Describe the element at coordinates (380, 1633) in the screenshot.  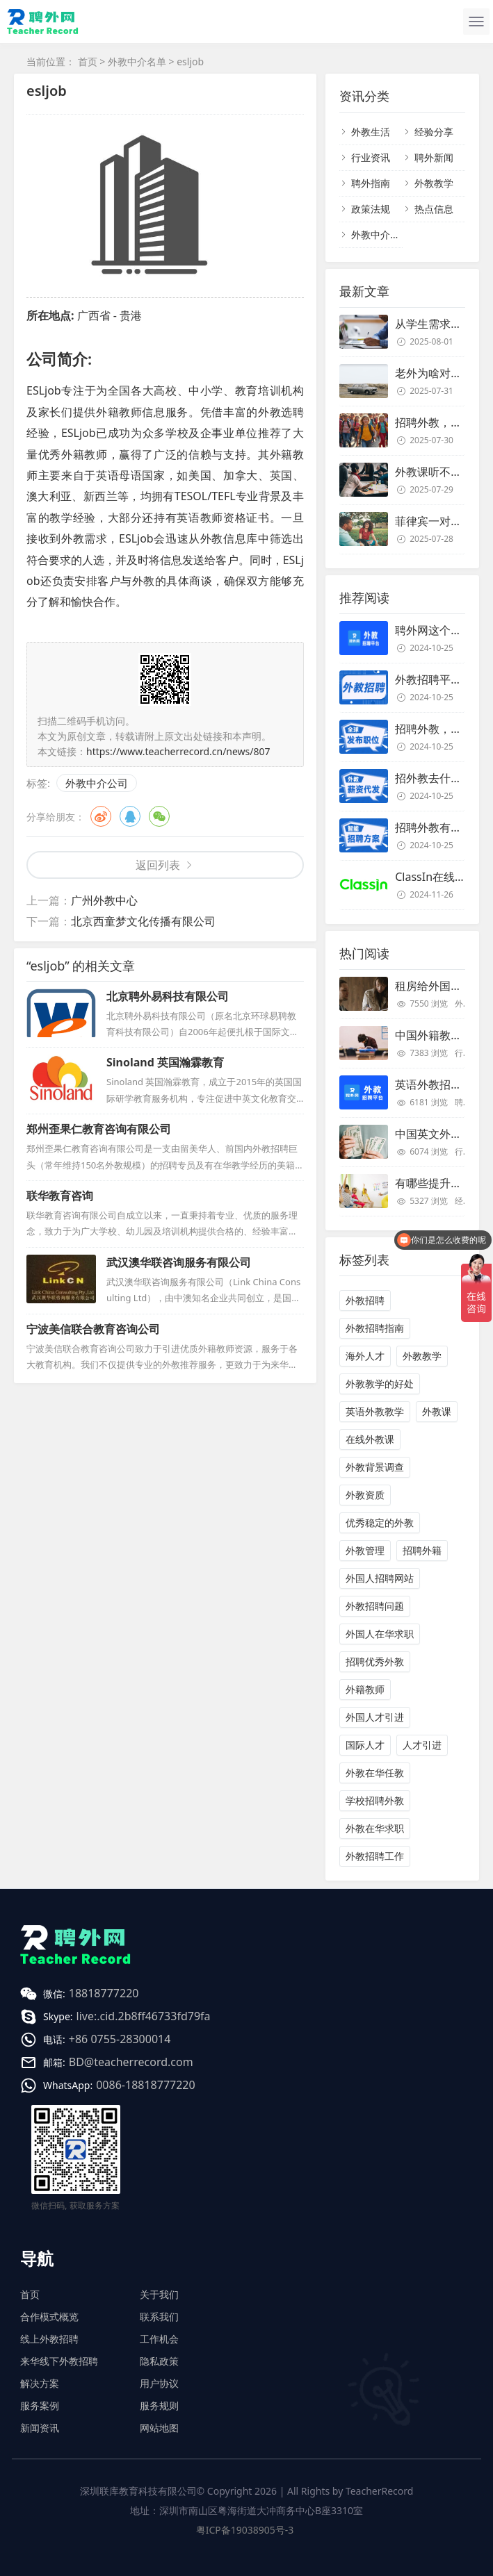
I see `外国人在华求职` at that location.